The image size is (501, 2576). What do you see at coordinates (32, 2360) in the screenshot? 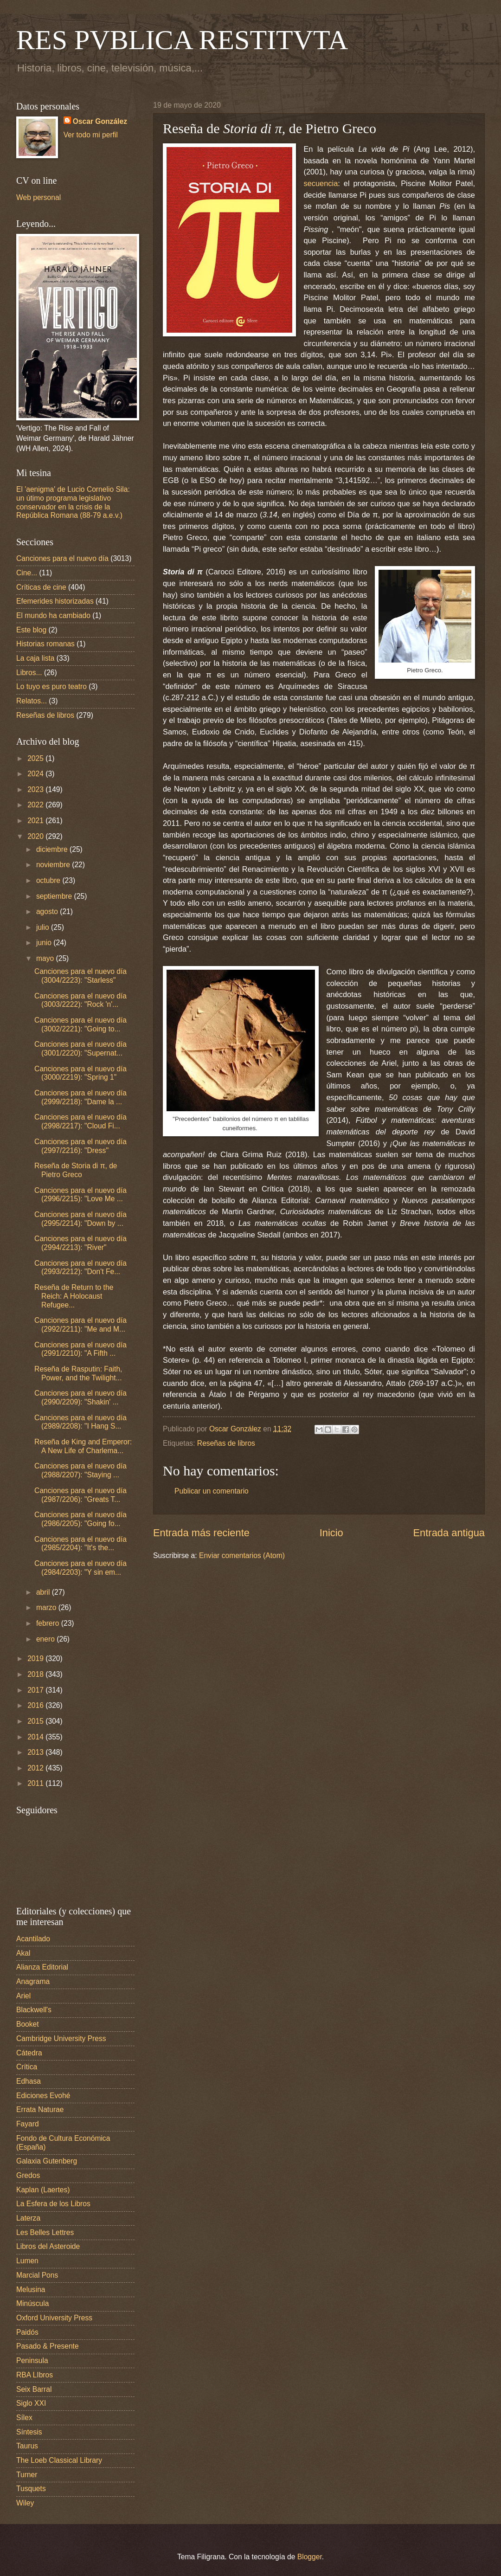
I see `Peninsula` at bounding box center [32, 2360].